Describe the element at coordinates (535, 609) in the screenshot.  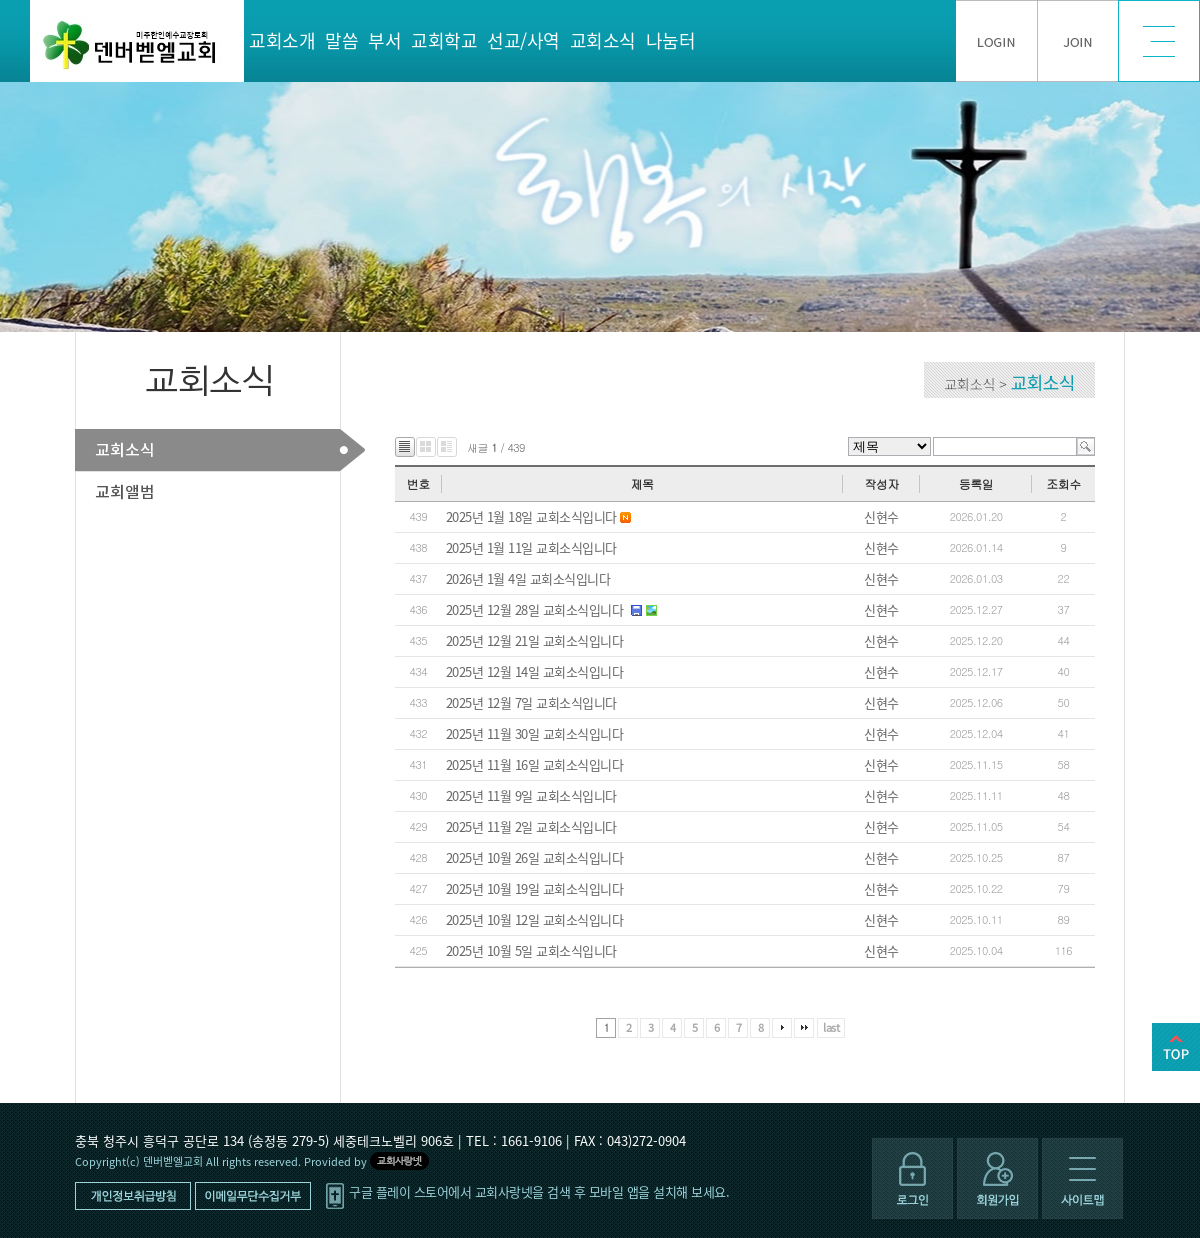
I see `2025년 12월 28일 교회소식입니다` at that location.